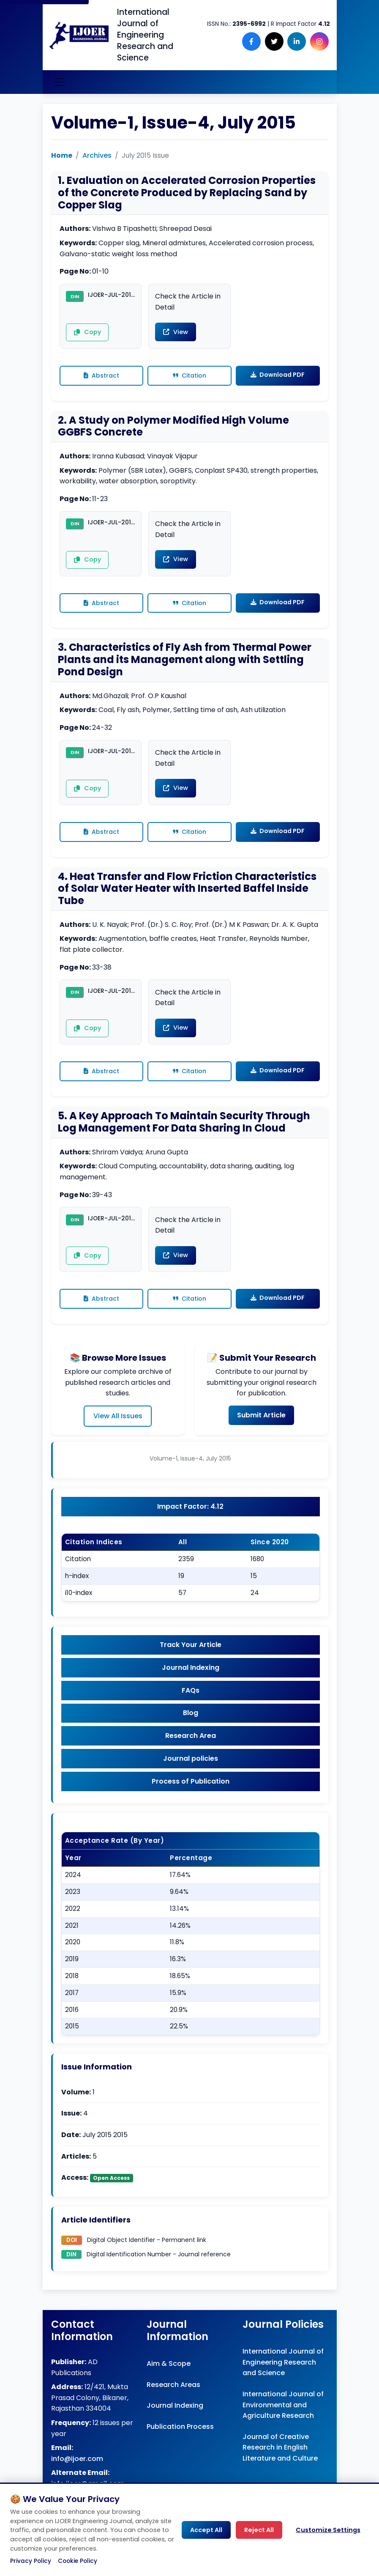  What do you see at coordinates (85, 334) in the screenshot?
I see `Copy` at bounding box center [85, 334].